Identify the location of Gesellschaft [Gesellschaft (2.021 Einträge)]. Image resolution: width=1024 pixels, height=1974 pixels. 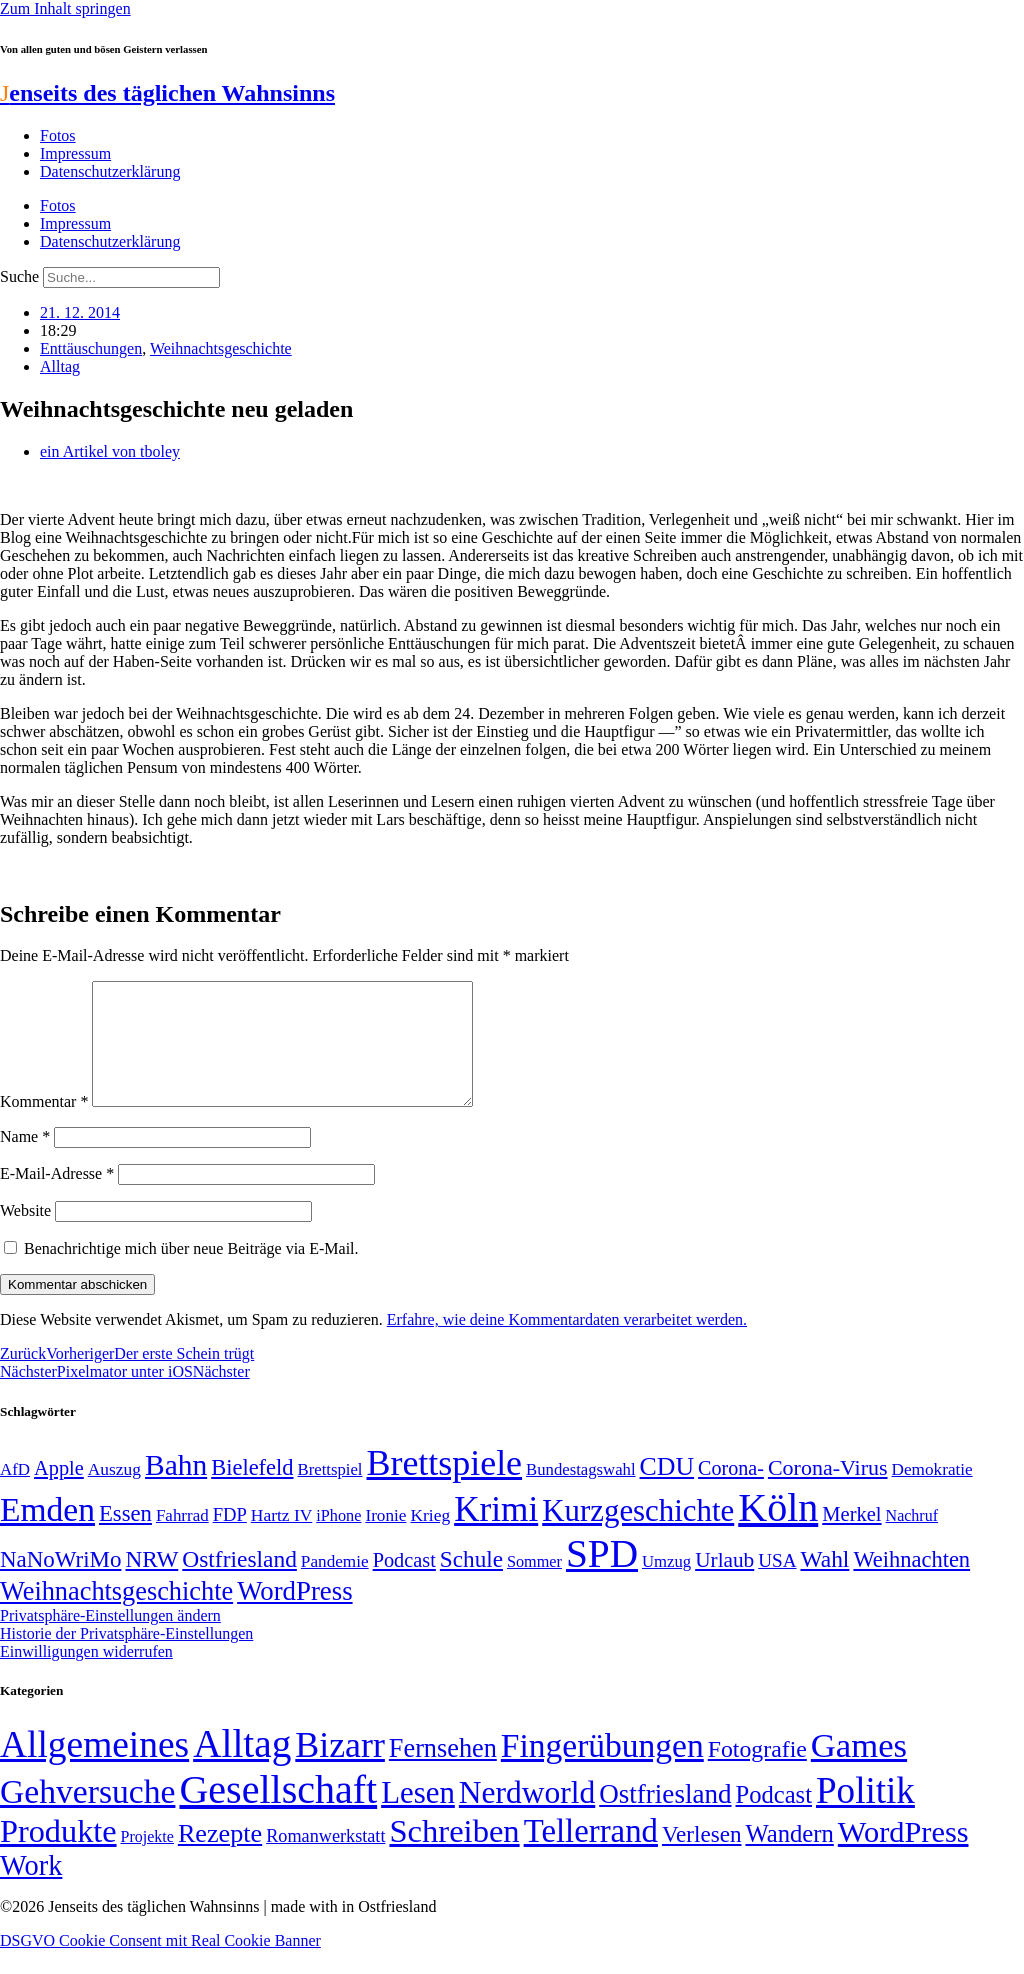
(278, 1813).